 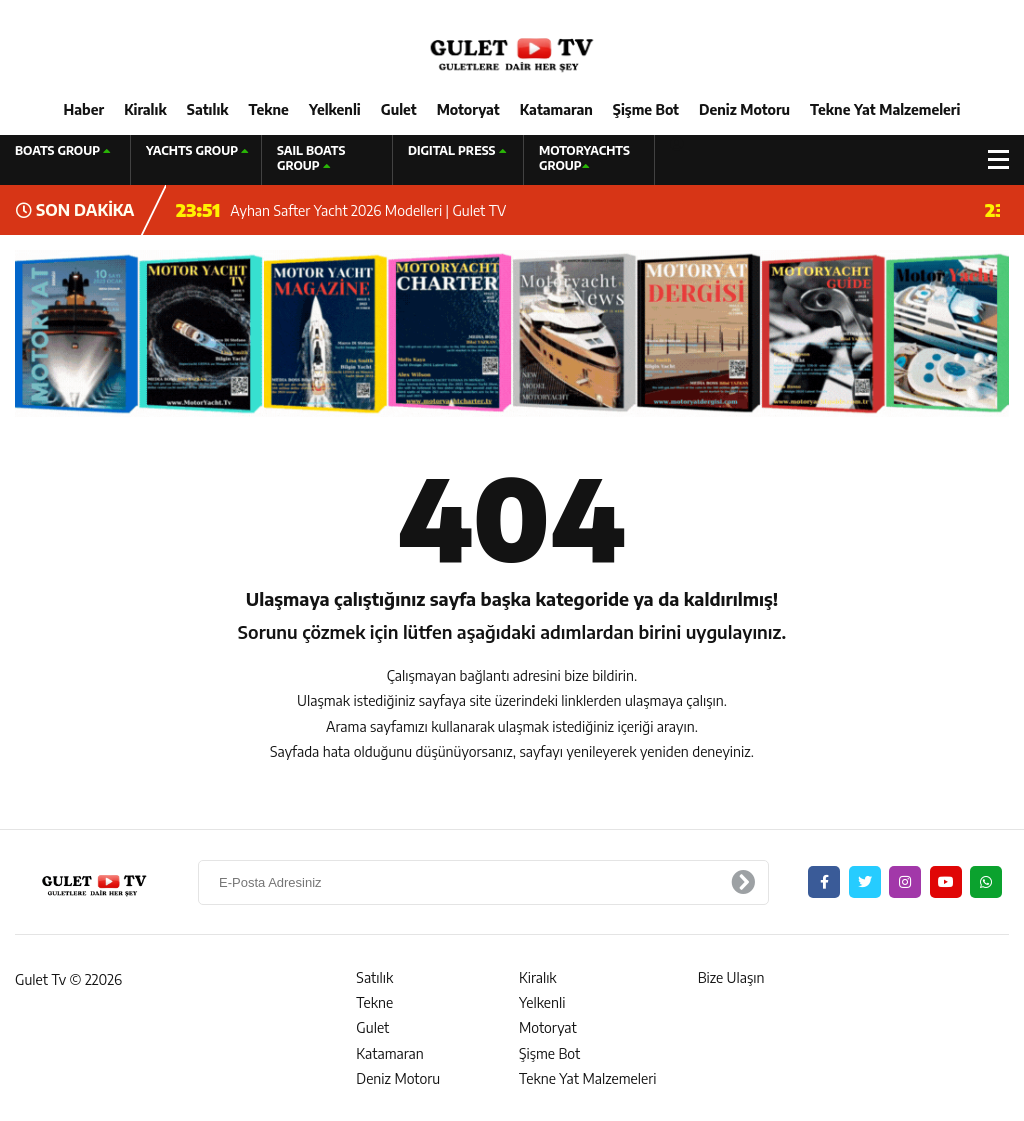 What do you see at coordinates (208, 109) in the screenshot?
I see `Satılık` at bounding box center [208, 109].